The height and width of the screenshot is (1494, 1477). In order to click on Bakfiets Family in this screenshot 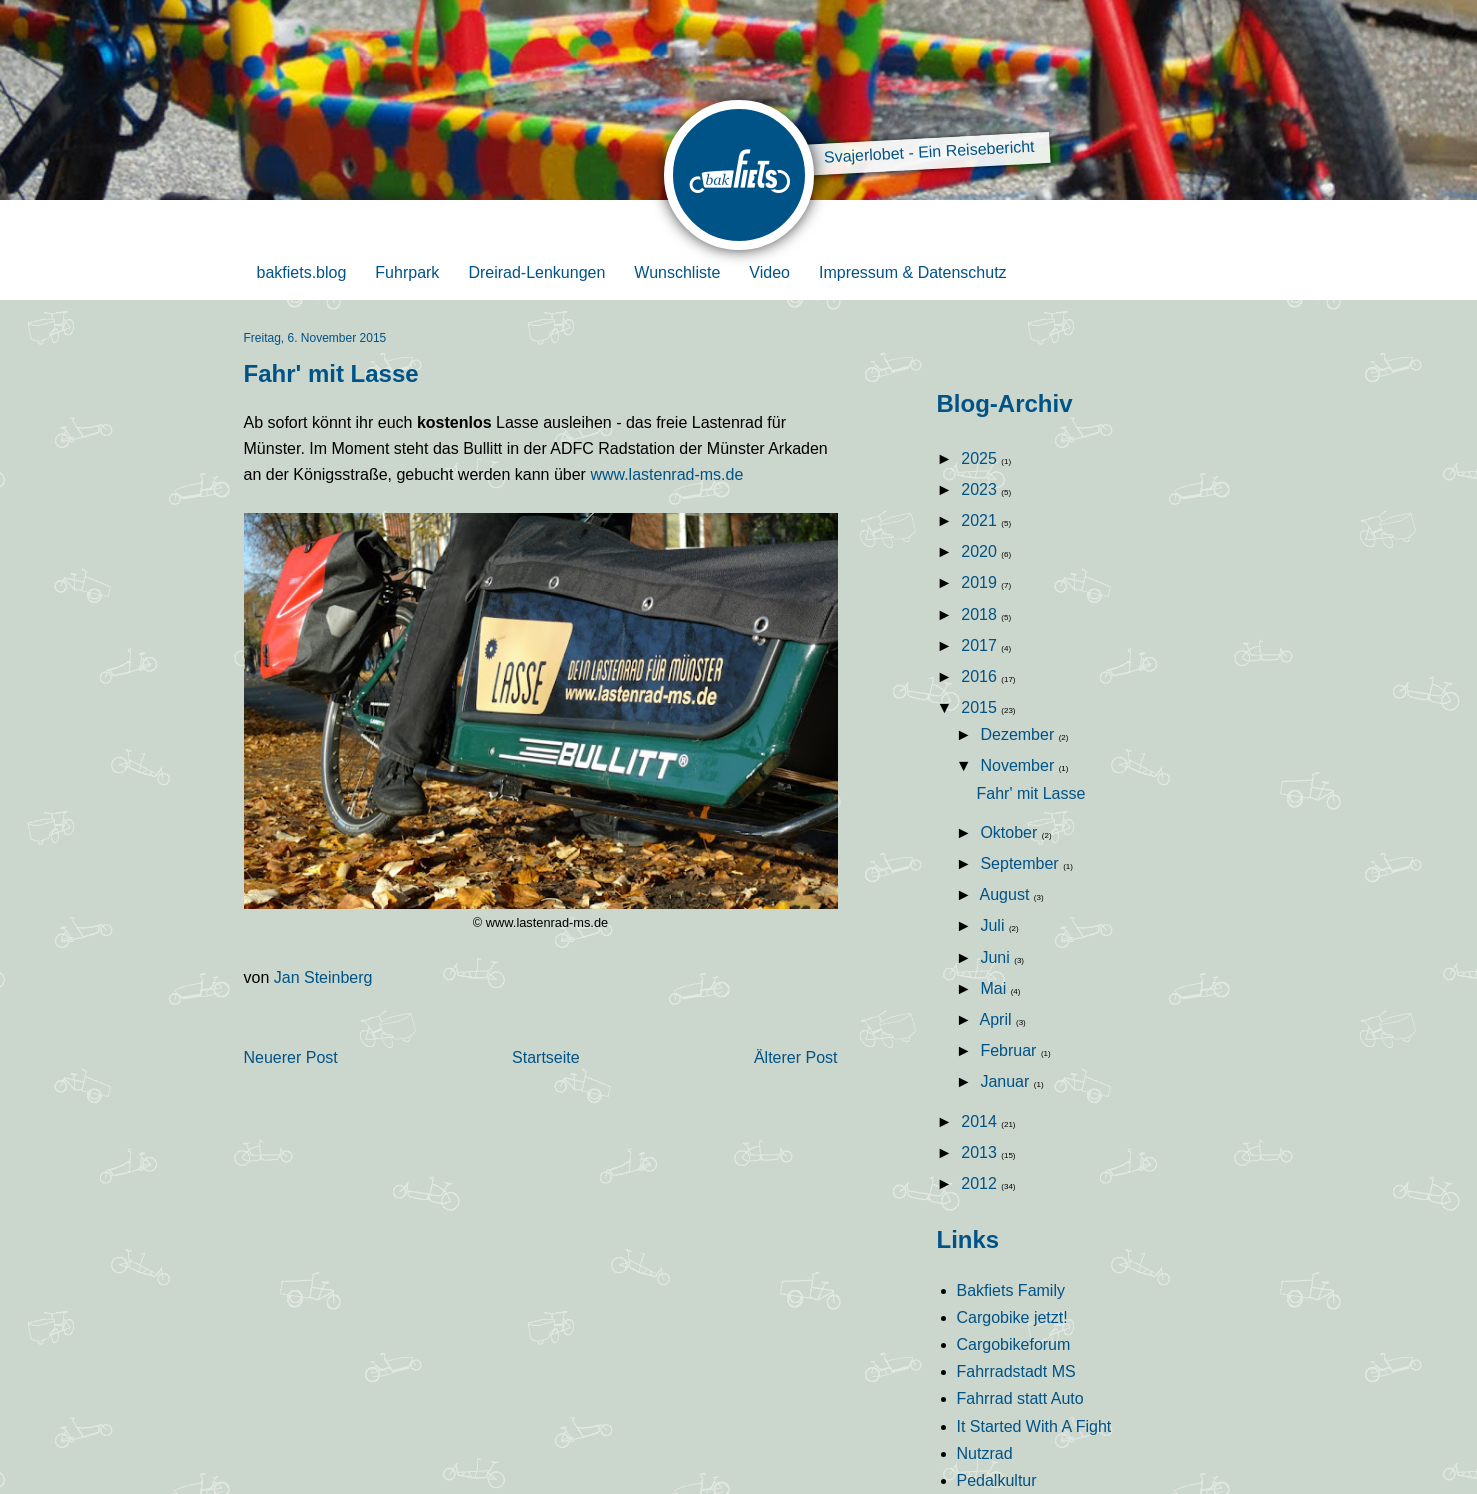, I will do `click(1011, 1290)`.